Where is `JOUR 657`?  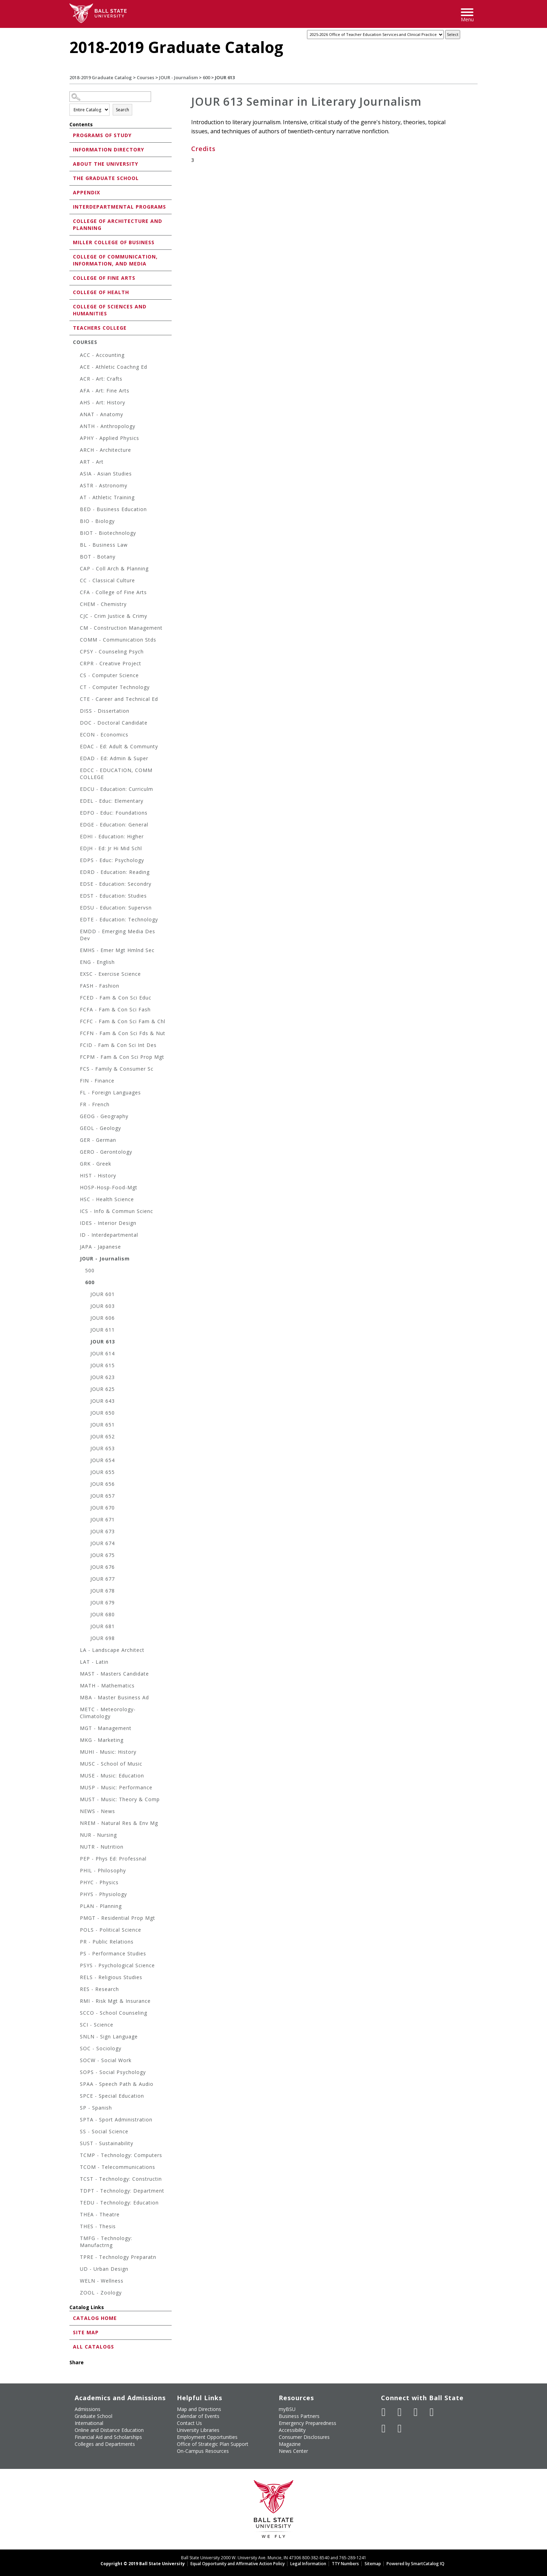 JOUR 657 is located at coordinates (102, 1495).